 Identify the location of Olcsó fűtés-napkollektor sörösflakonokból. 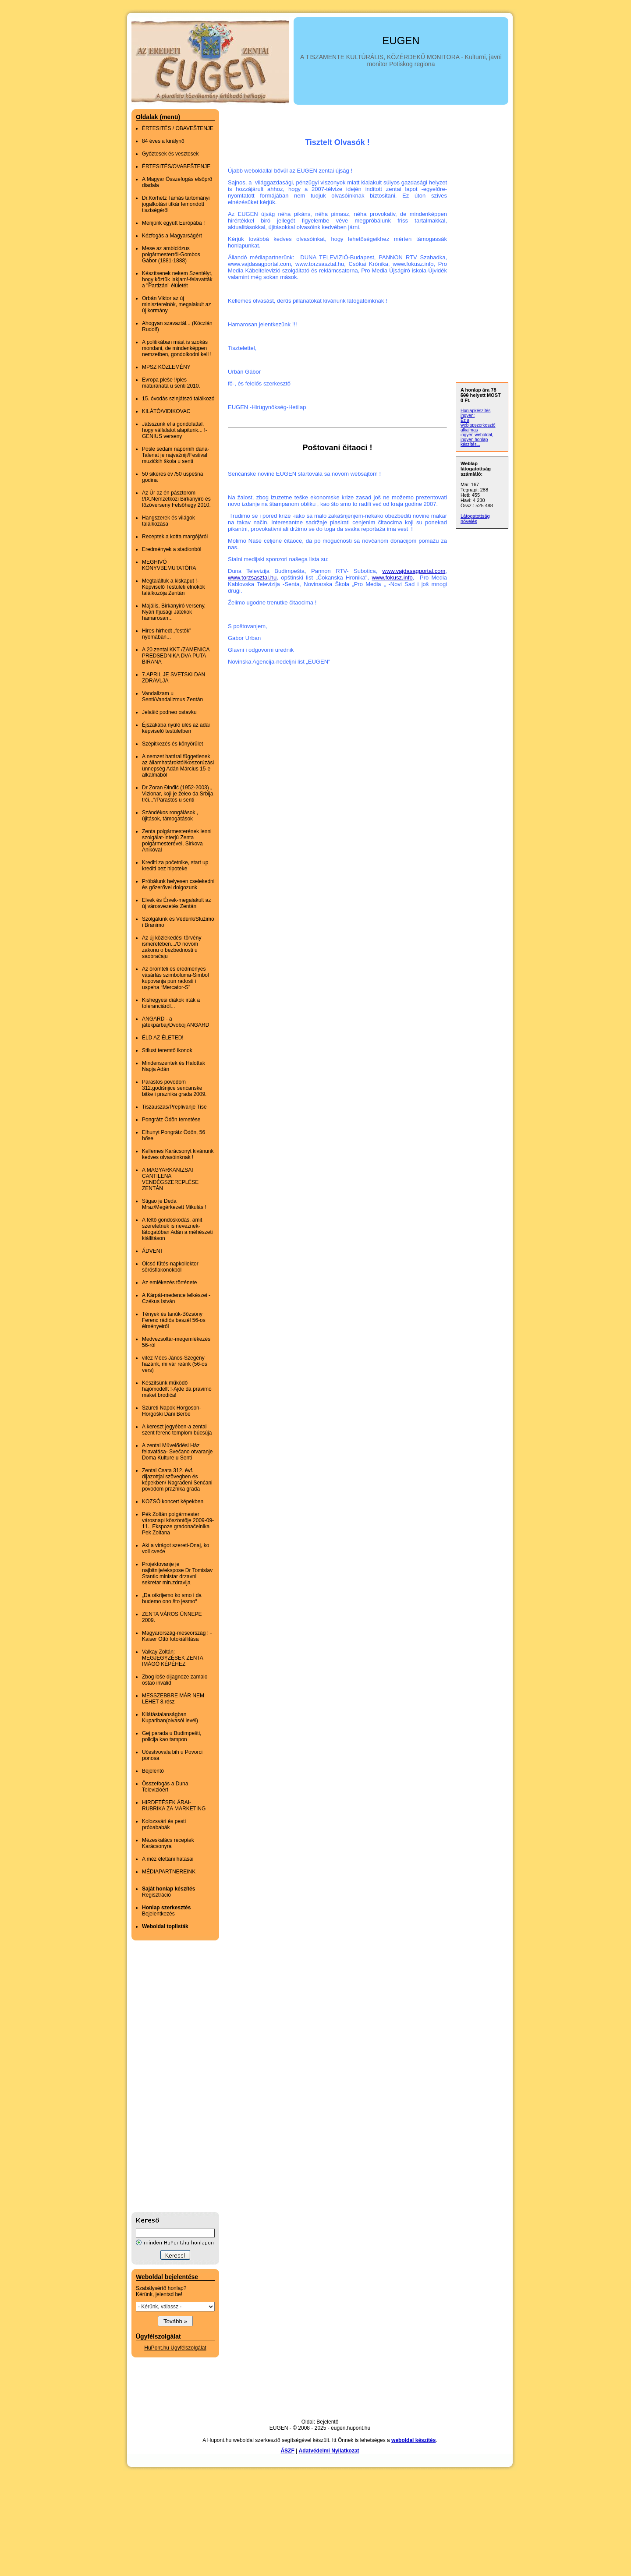
(170, 1267).